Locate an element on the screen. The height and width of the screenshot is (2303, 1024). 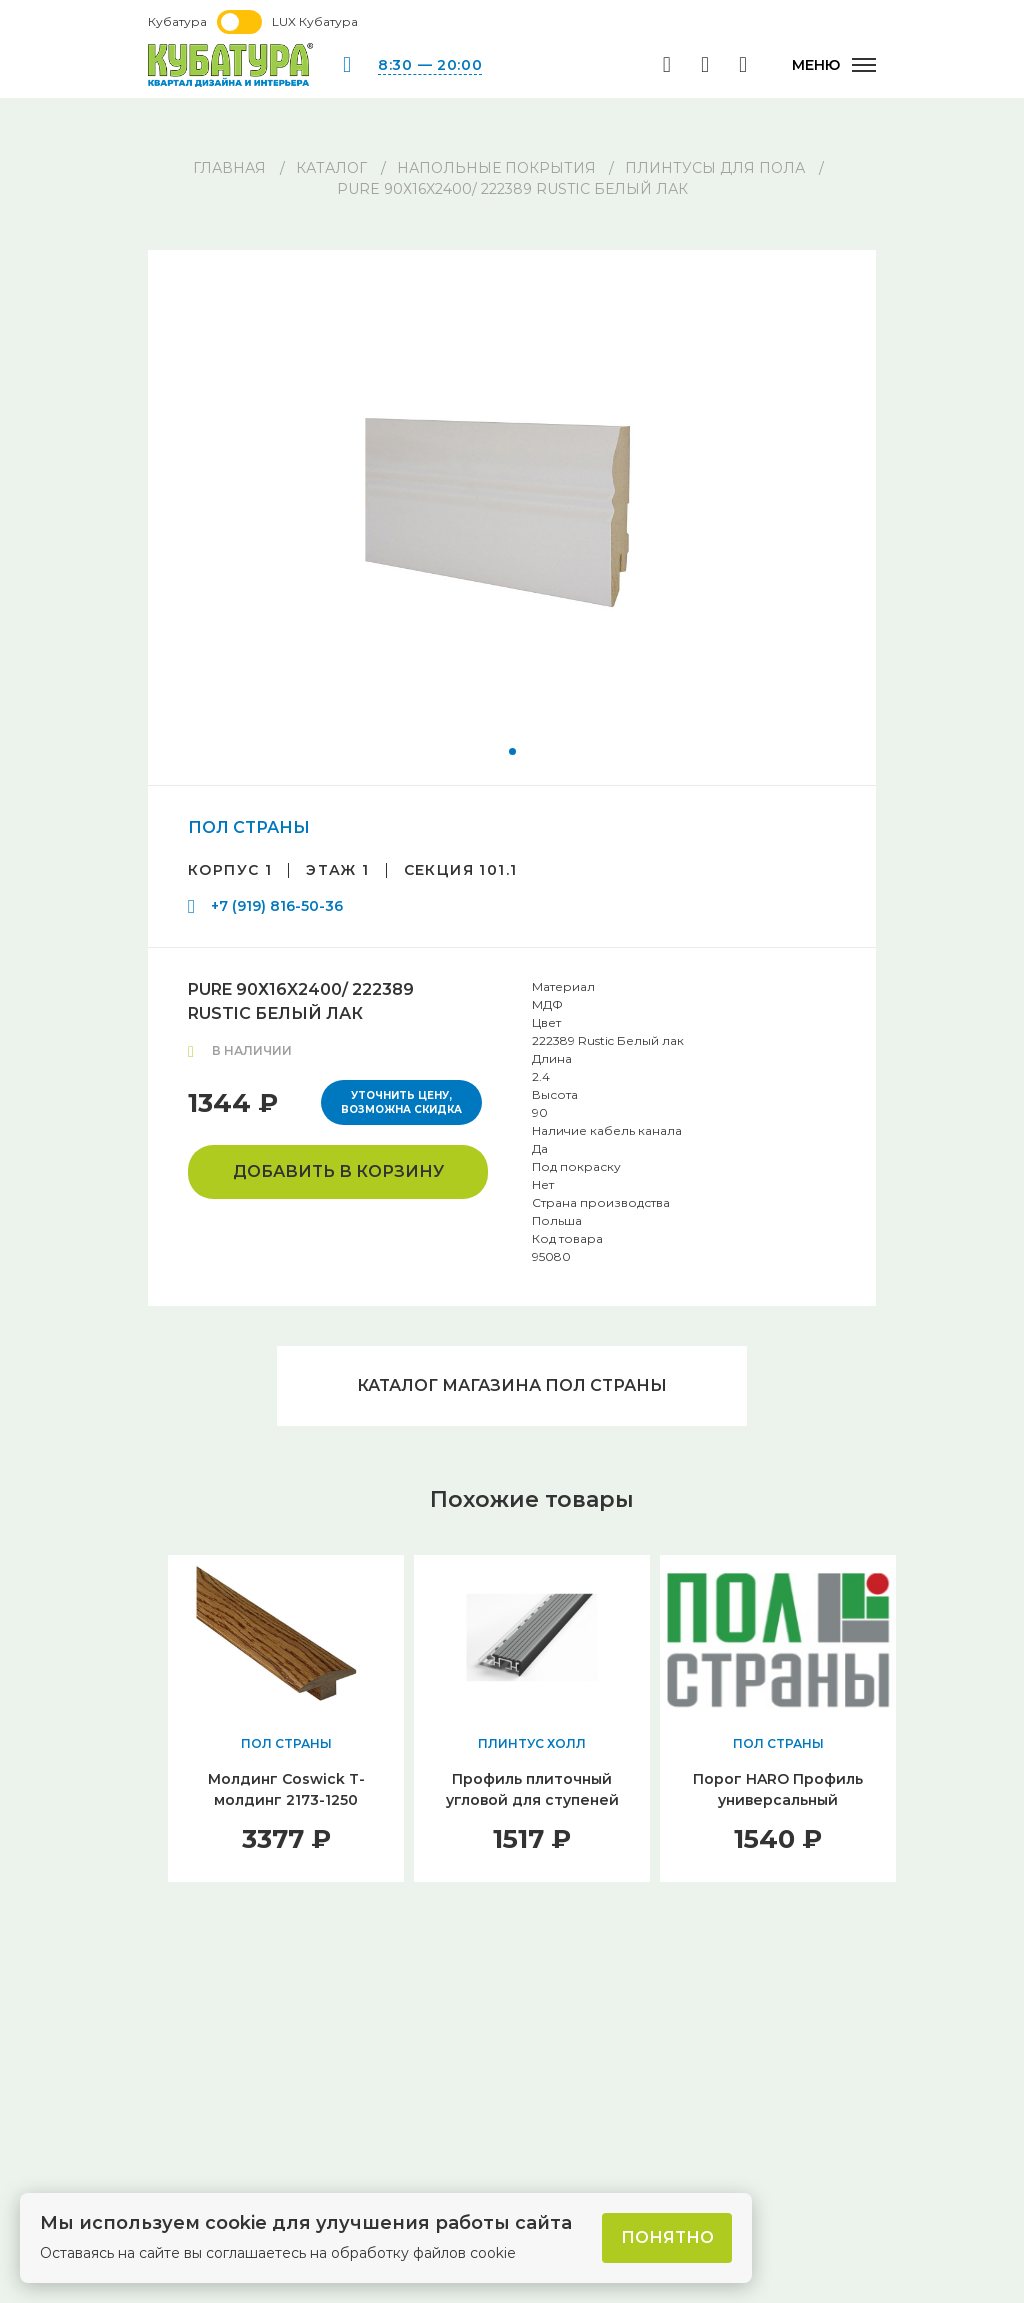
ПЛИНТУС ХОЛЛ is located at coordinates (532, 1743).